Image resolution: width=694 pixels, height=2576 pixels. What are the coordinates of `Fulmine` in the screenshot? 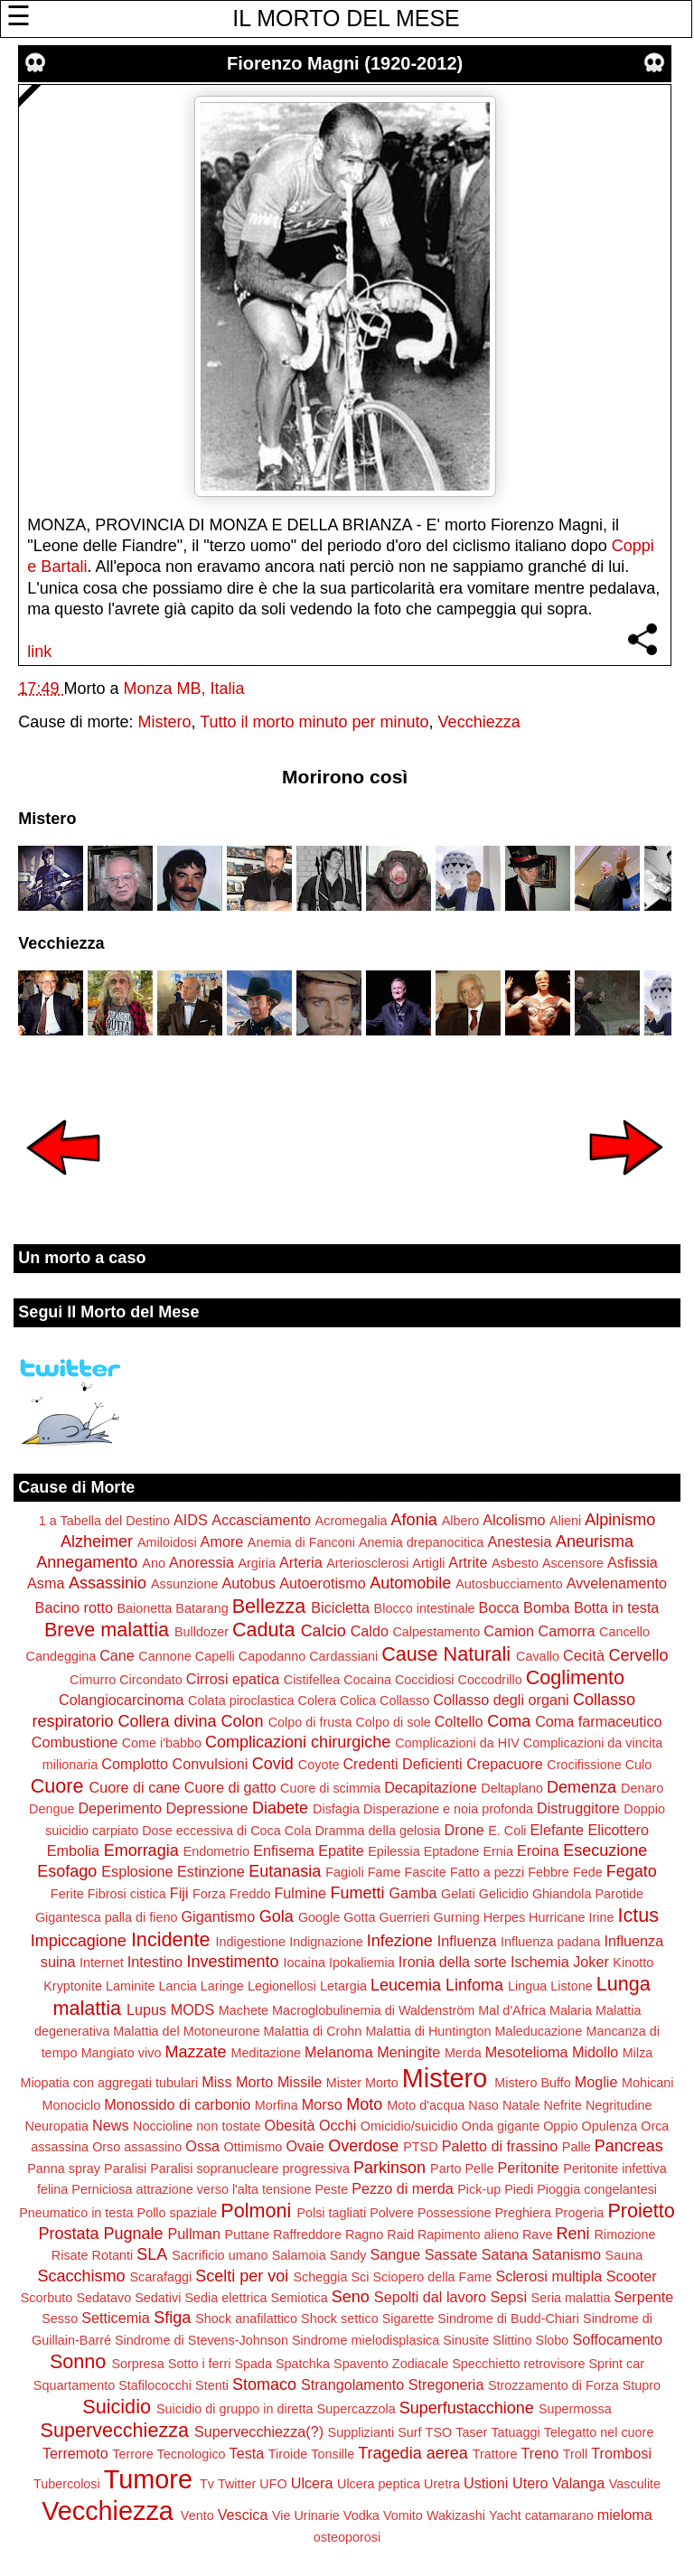 It's located at (300, 1893).